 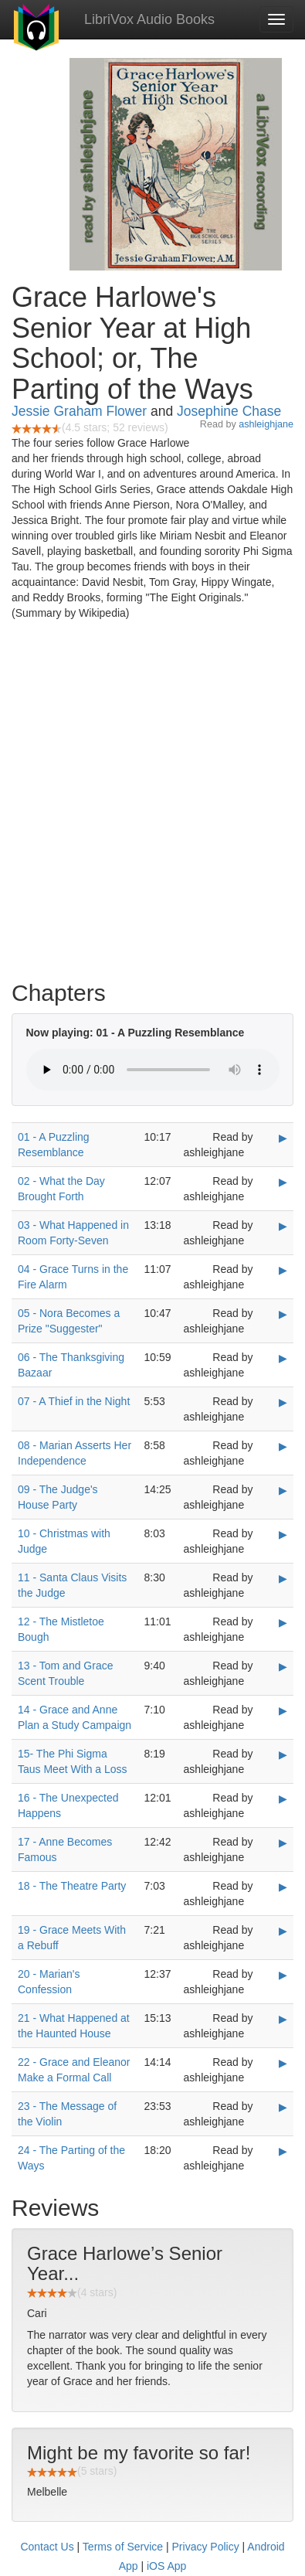 What do you see at coordinates (283, 1534) in the screenshot?
I see `▶ [Play 10 - Christmas with Judge]` at bounding box center [283, 1534].